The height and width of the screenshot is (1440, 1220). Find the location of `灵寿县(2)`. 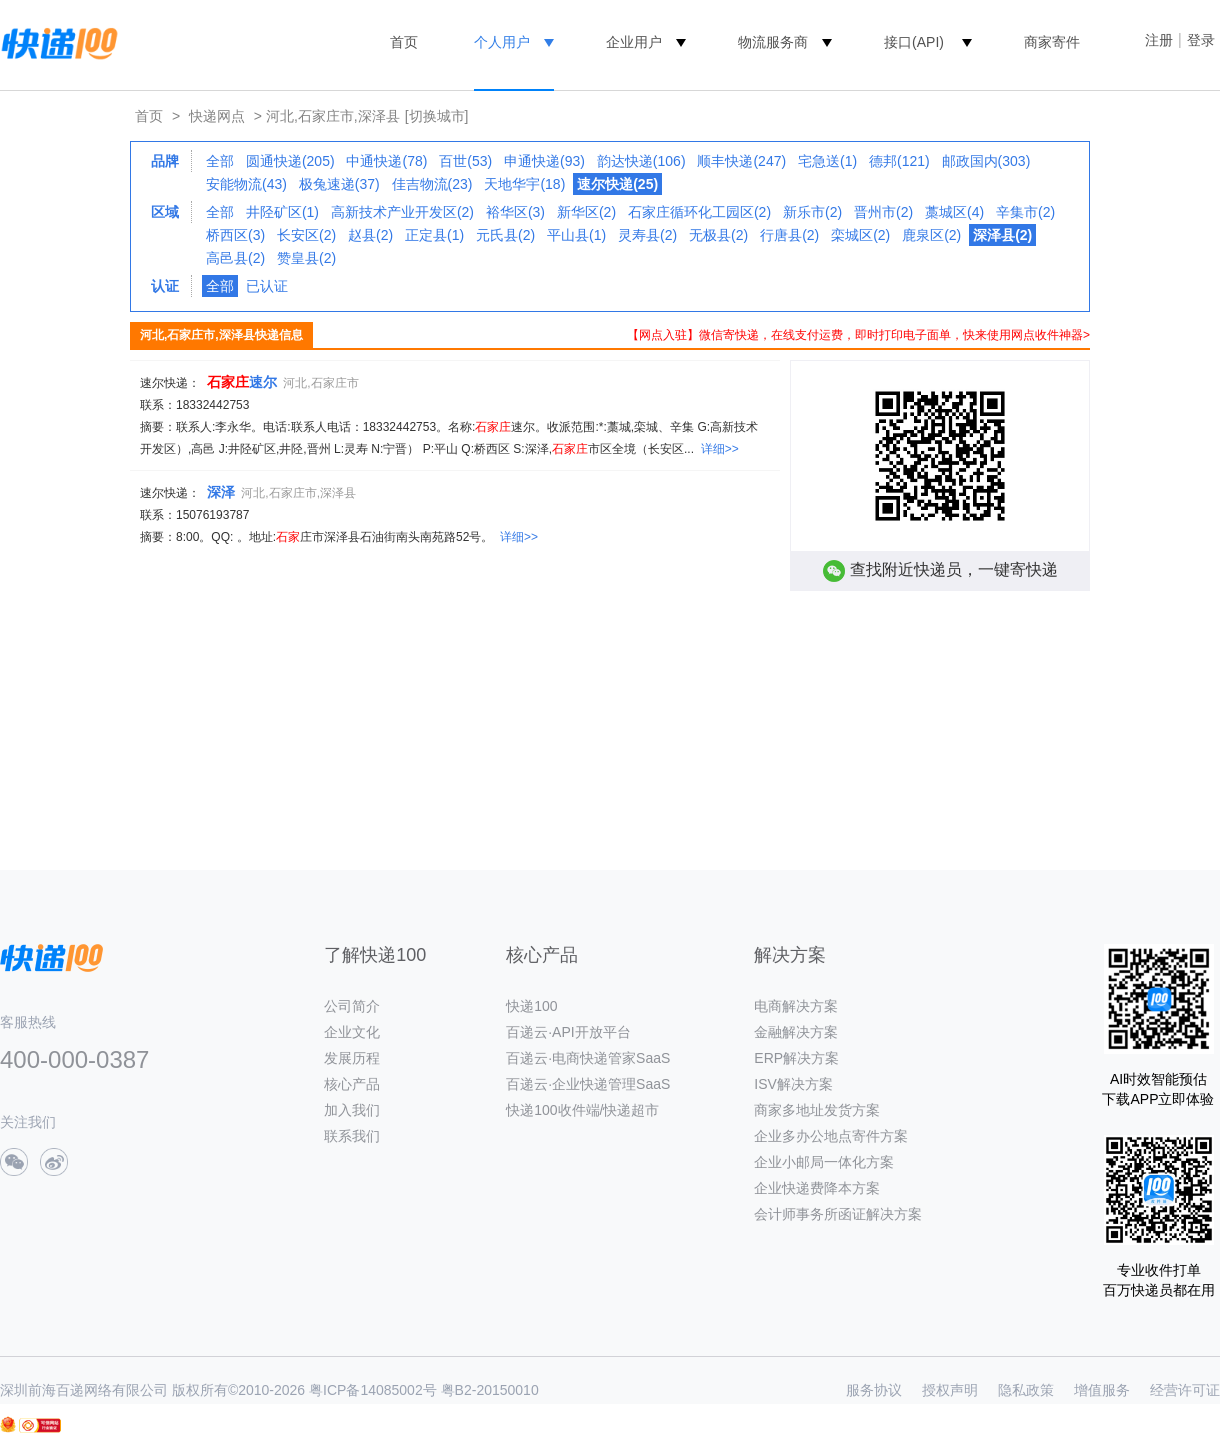

灵寿县(2) is located at coordinates (647, 235).